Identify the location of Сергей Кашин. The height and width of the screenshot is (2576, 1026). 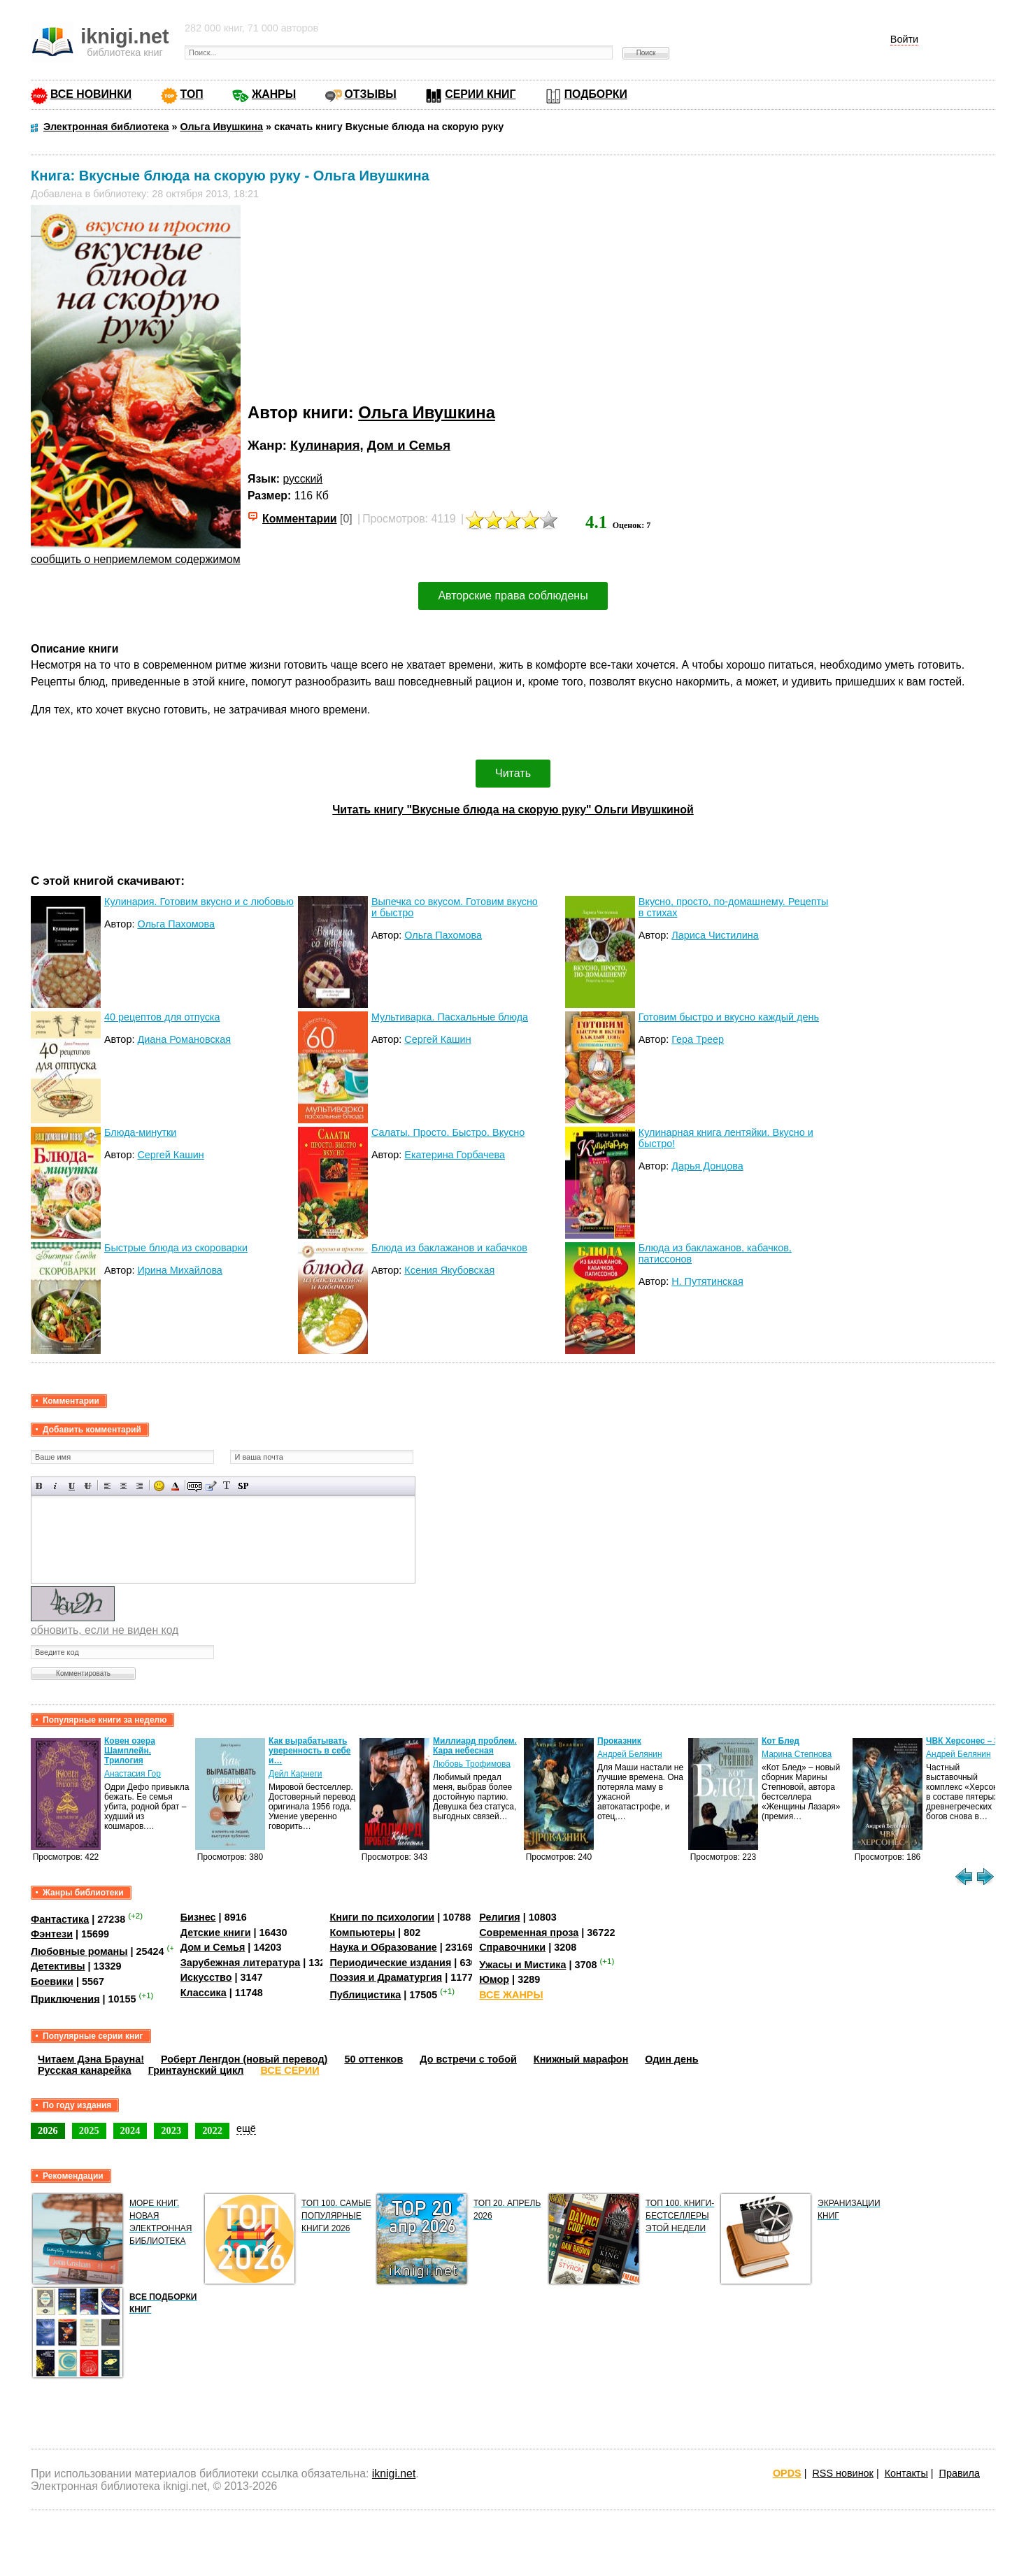
(437, 1039).